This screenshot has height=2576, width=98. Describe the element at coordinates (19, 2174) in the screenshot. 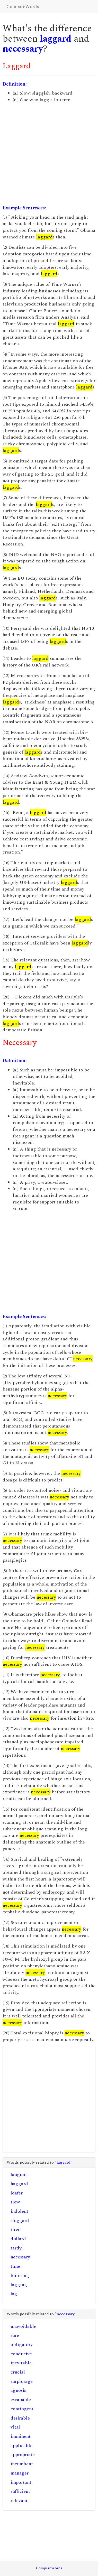

I see `languid` at that location.